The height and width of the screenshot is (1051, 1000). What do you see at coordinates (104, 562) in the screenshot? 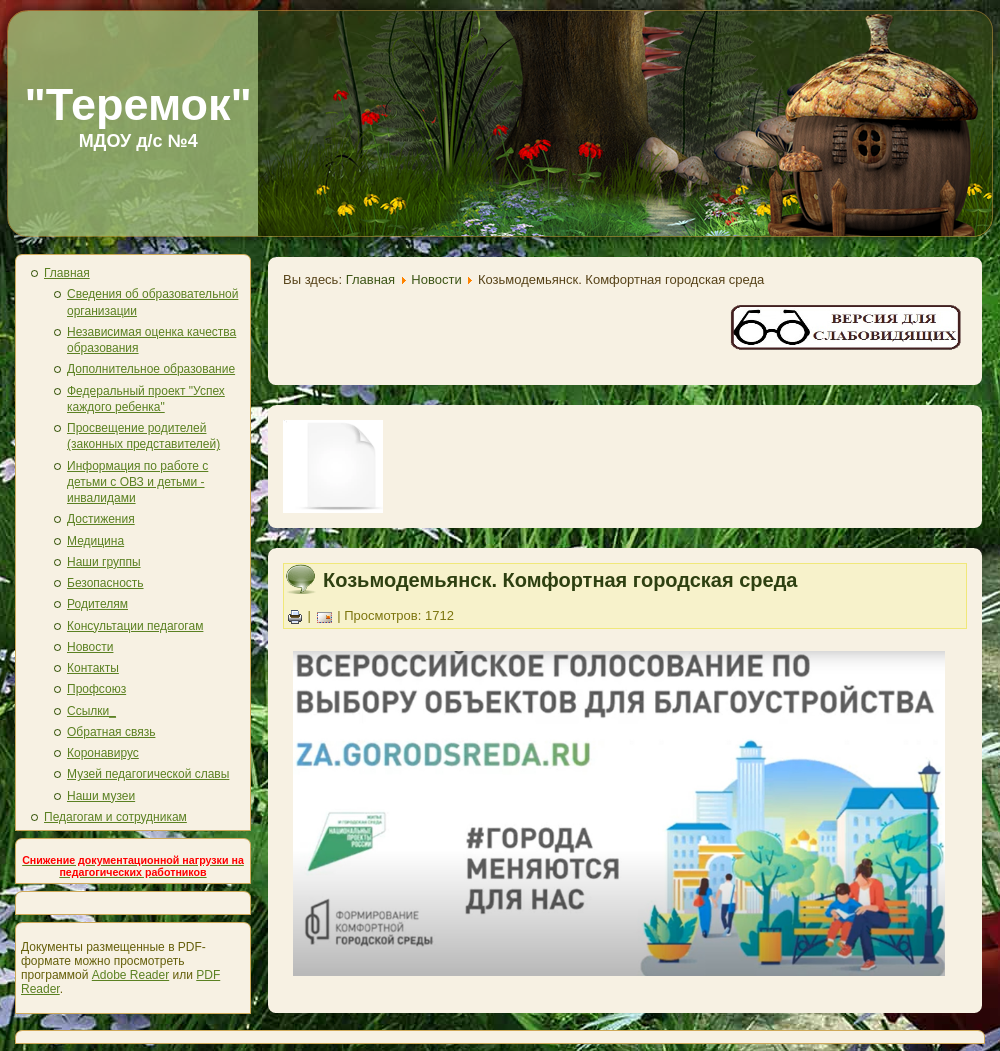
I see `Наши группы` at bounding box center [104, 562].